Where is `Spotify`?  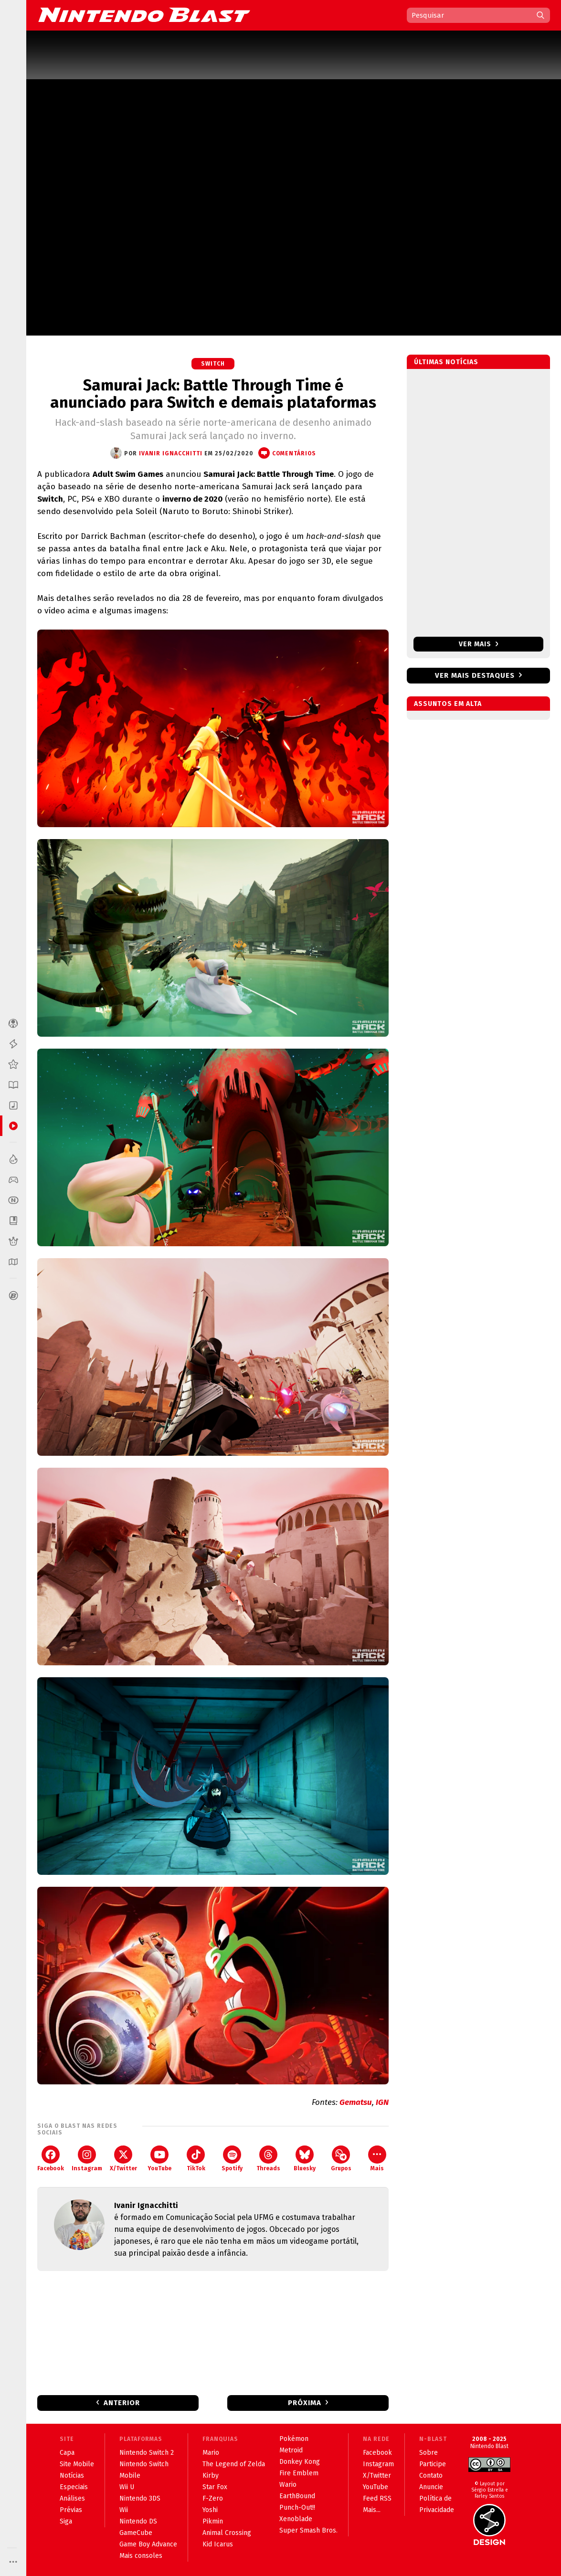 Spotify is located at coordinates (232, 2158).